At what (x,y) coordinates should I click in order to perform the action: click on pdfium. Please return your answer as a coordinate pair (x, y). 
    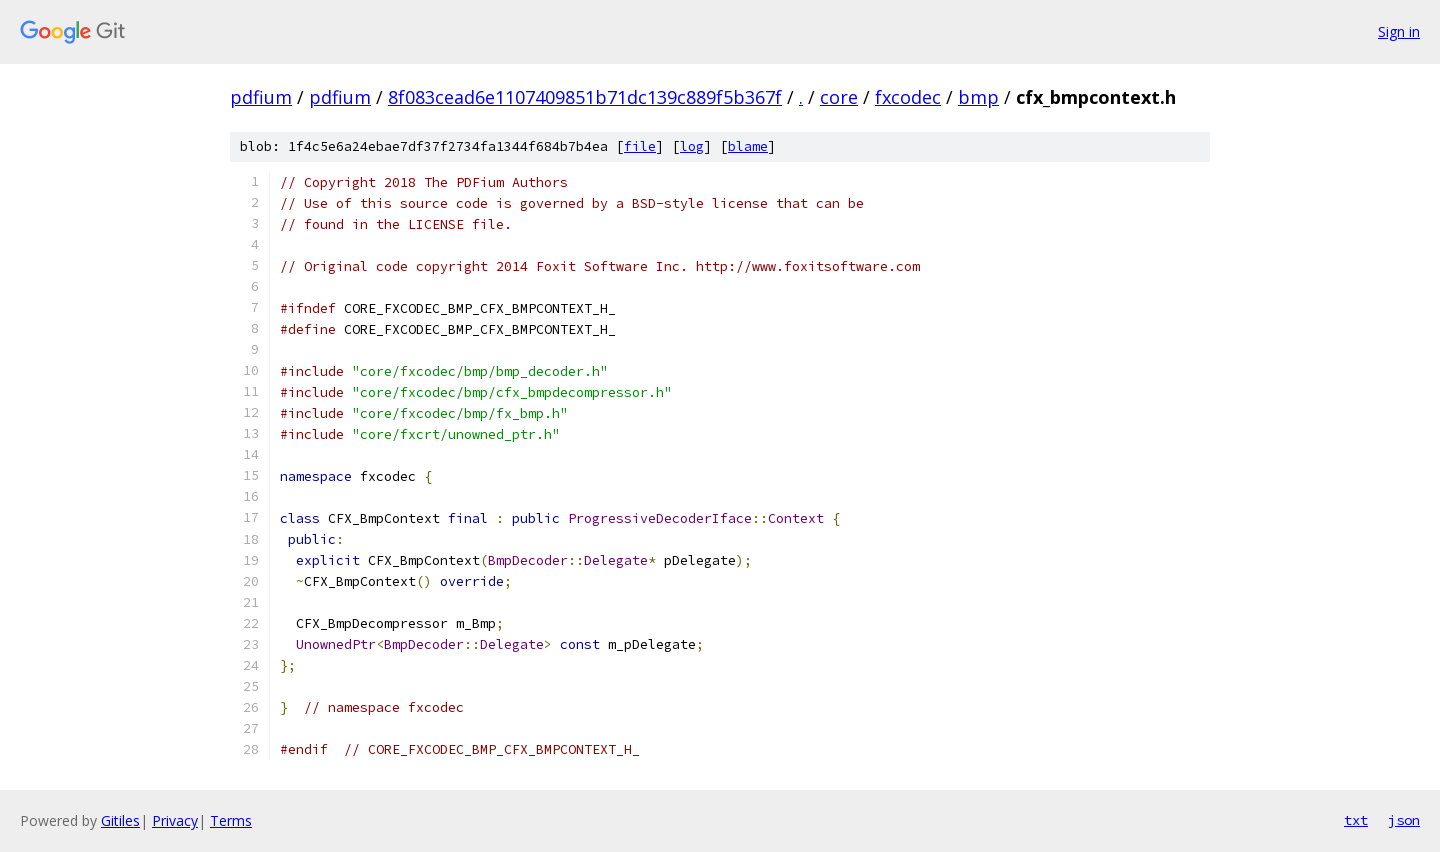
    Looking at the image, I should click on (261, 97).